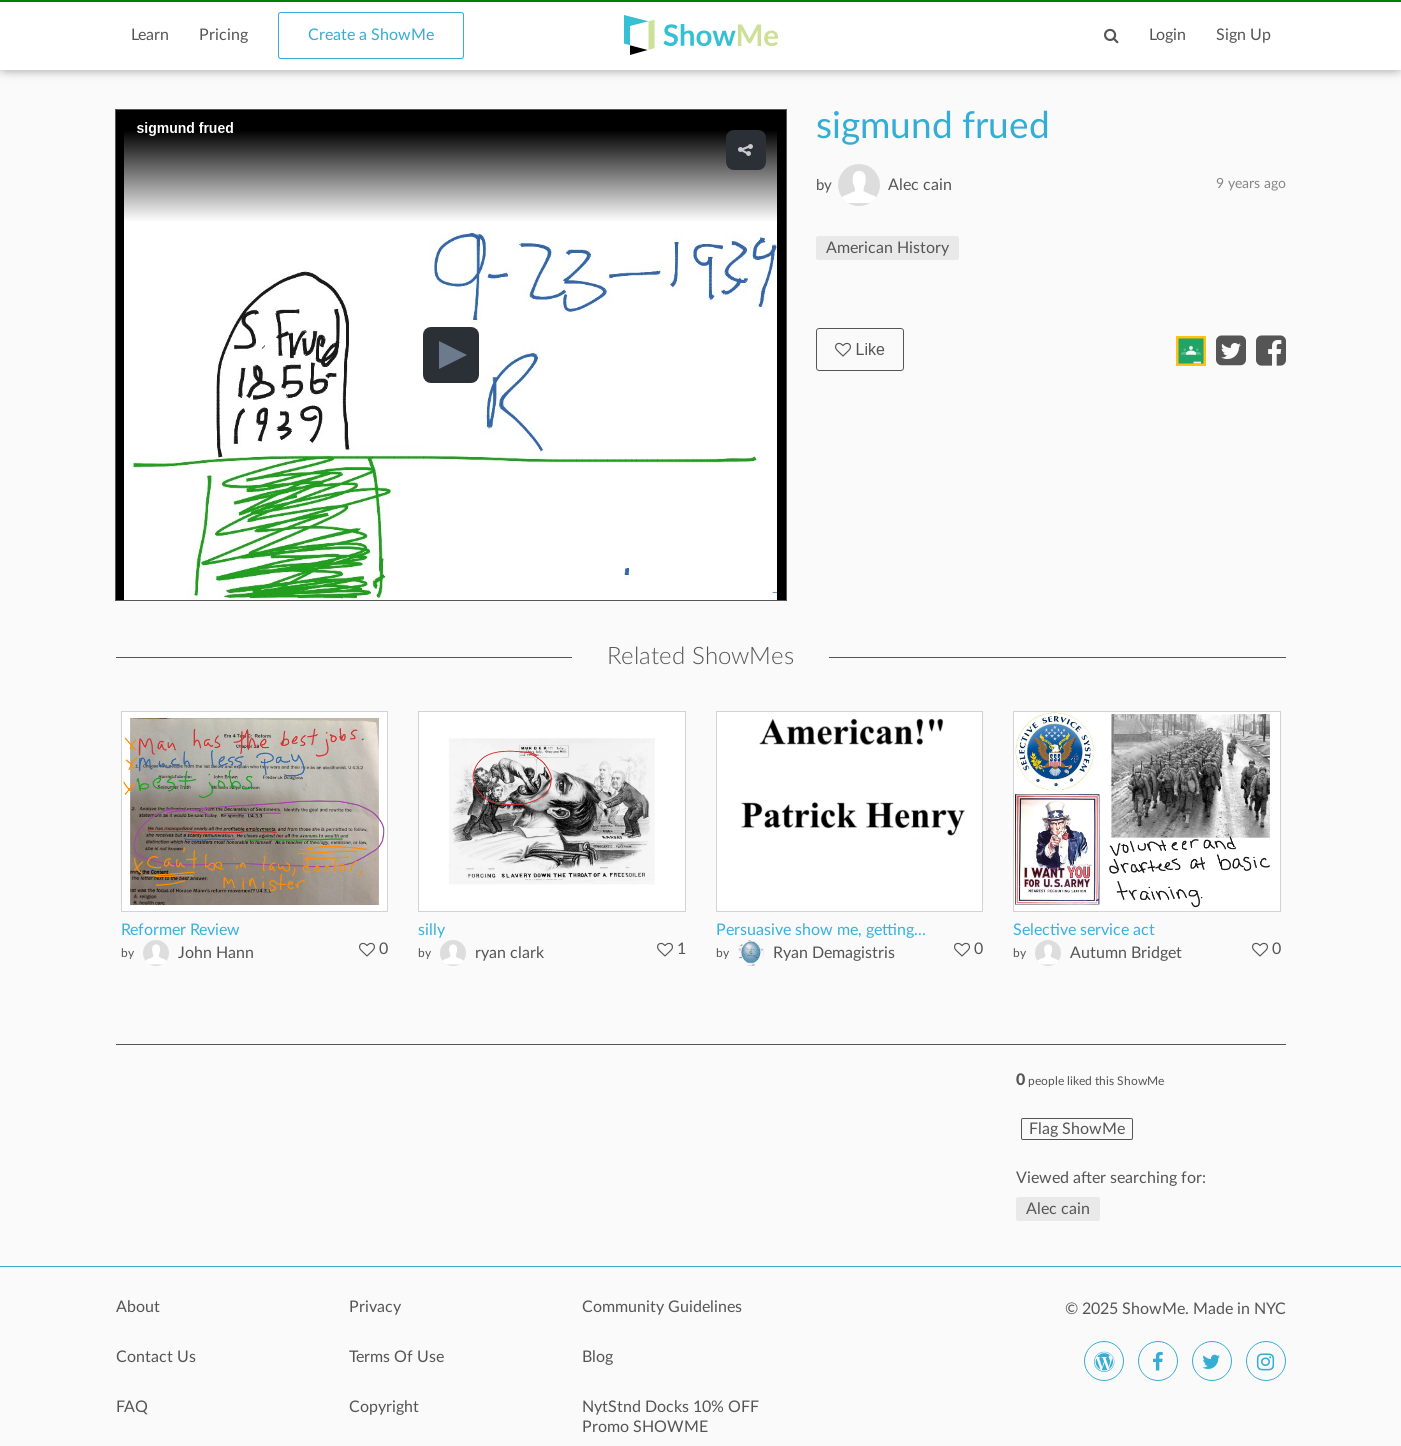 Image resolution: width=1401 pixels, height=1446 pixels. Describe the element at coordinates (670, 1417) in the screenshot. I see `NytStnd Docks 10% OFF Promo SHOWME` at that location.